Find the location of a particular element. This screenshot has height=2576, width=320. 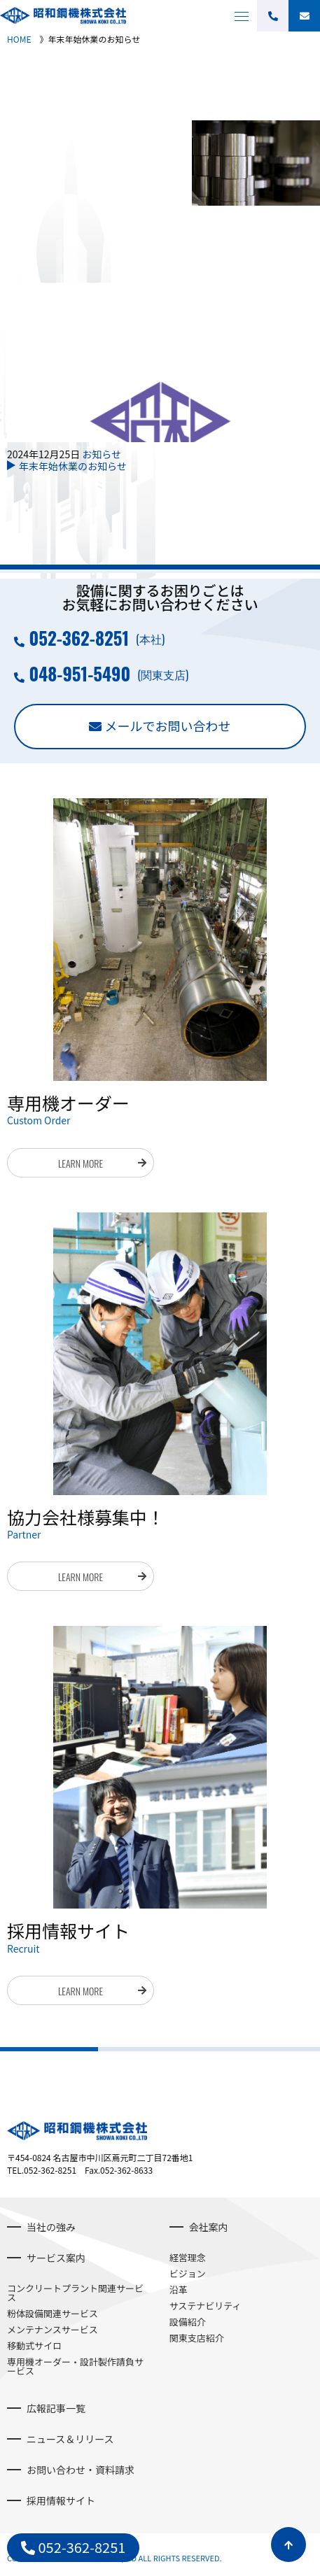

設備紹介 is located at coordinates (187, 2321).